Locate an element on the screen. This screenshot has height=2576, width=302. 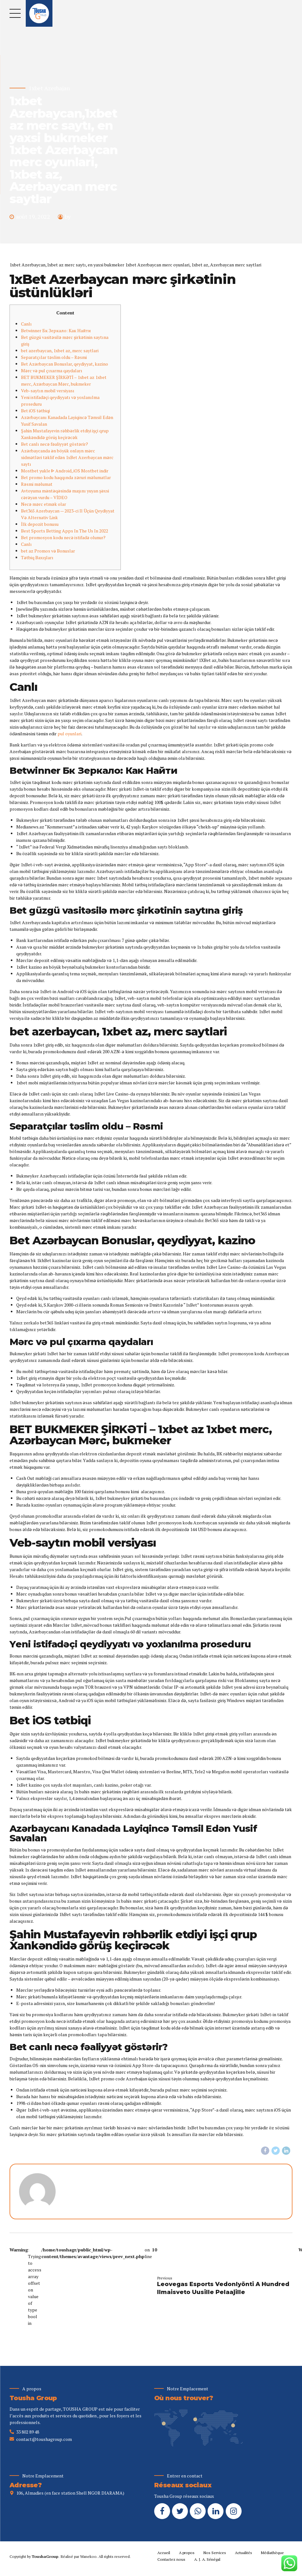
Azərbaycanda ən böyük onlayn mərc xidmətləri təklif edən 1xBet Azerbaycan mərc saytı is located at coordinates (67, 457).